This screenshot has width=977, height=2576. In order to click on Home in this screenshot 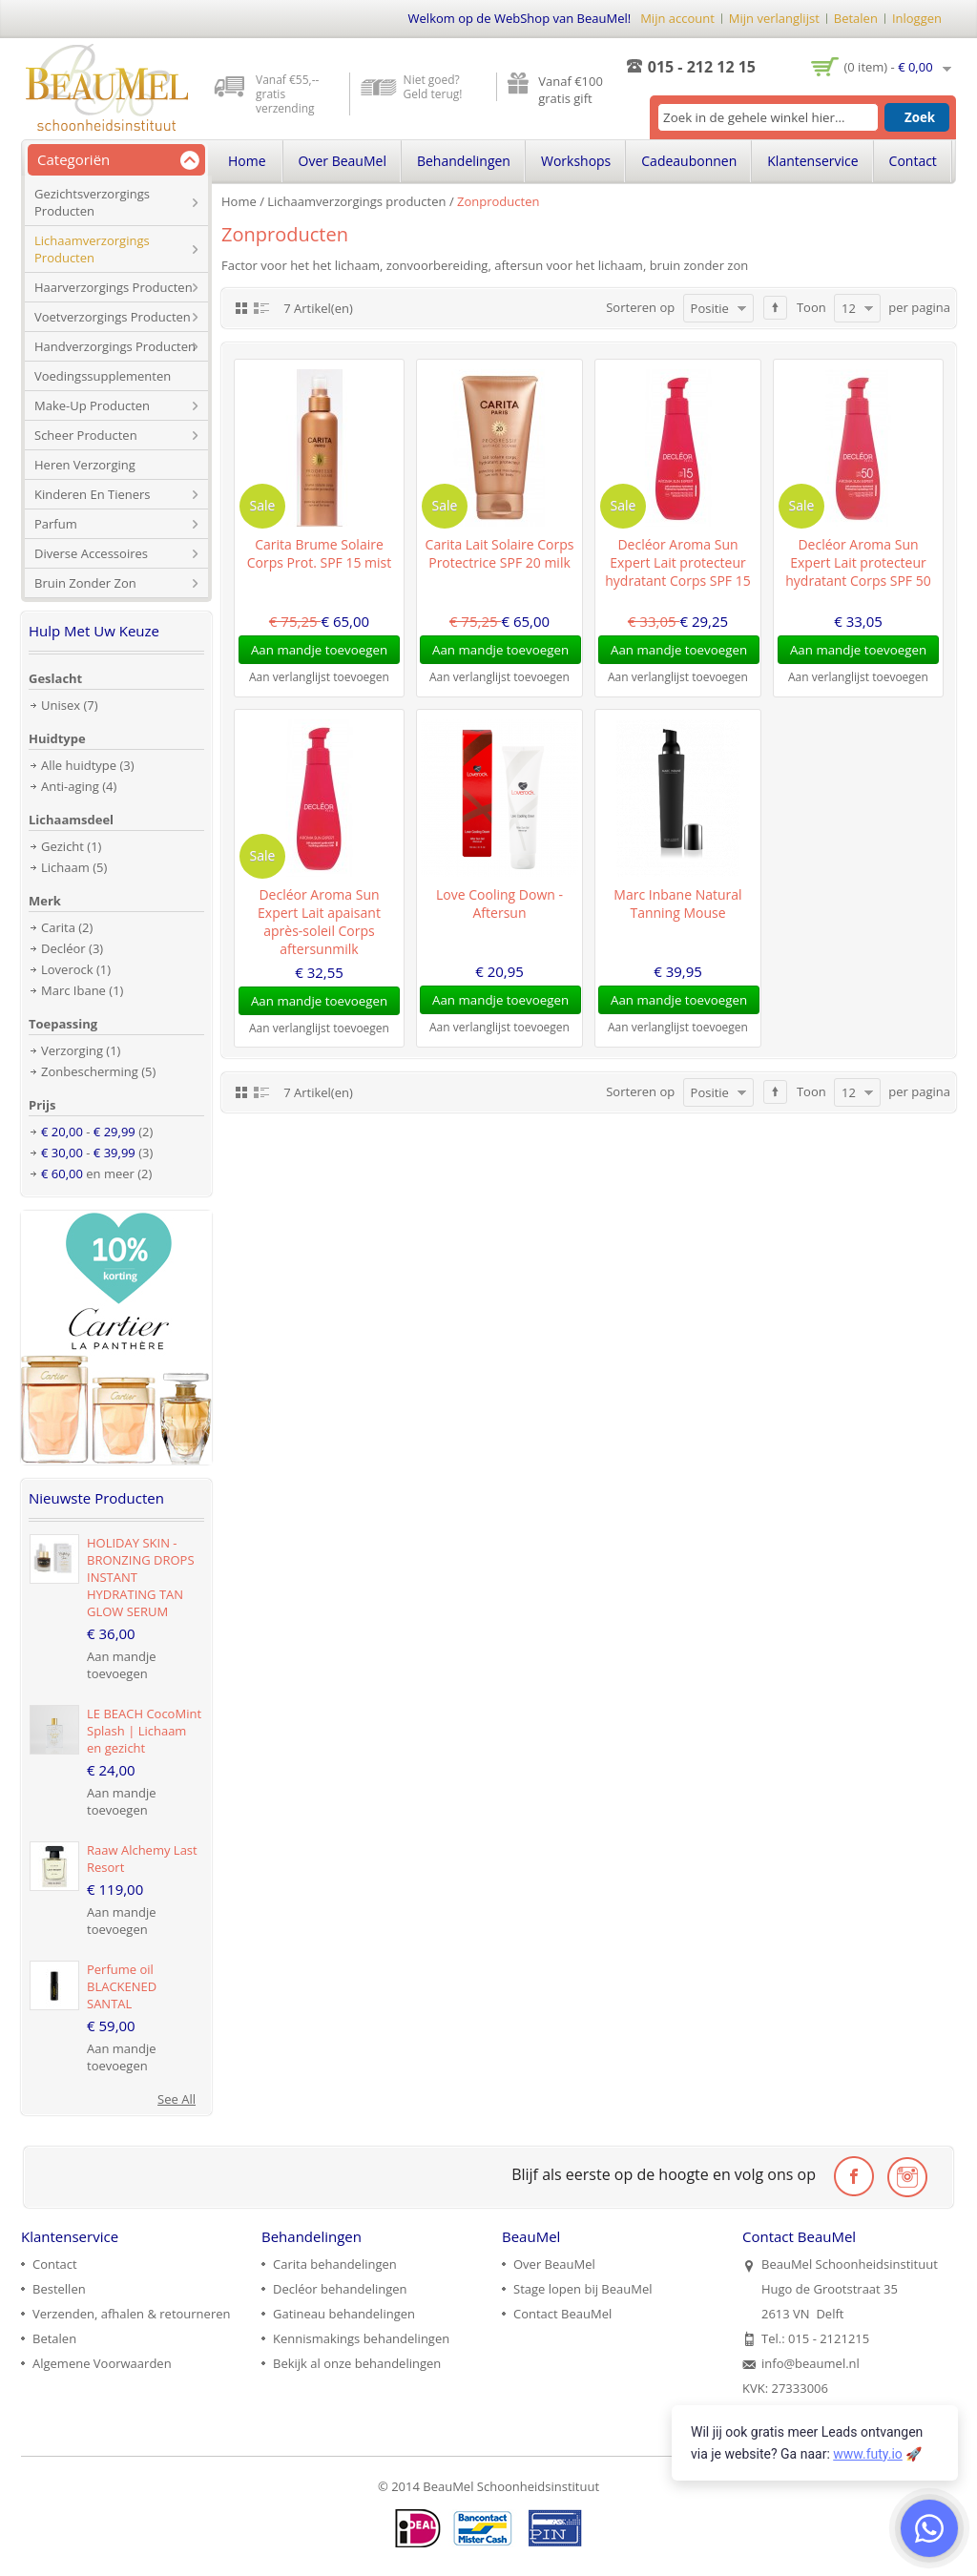, I will do `click(239, 201)`.